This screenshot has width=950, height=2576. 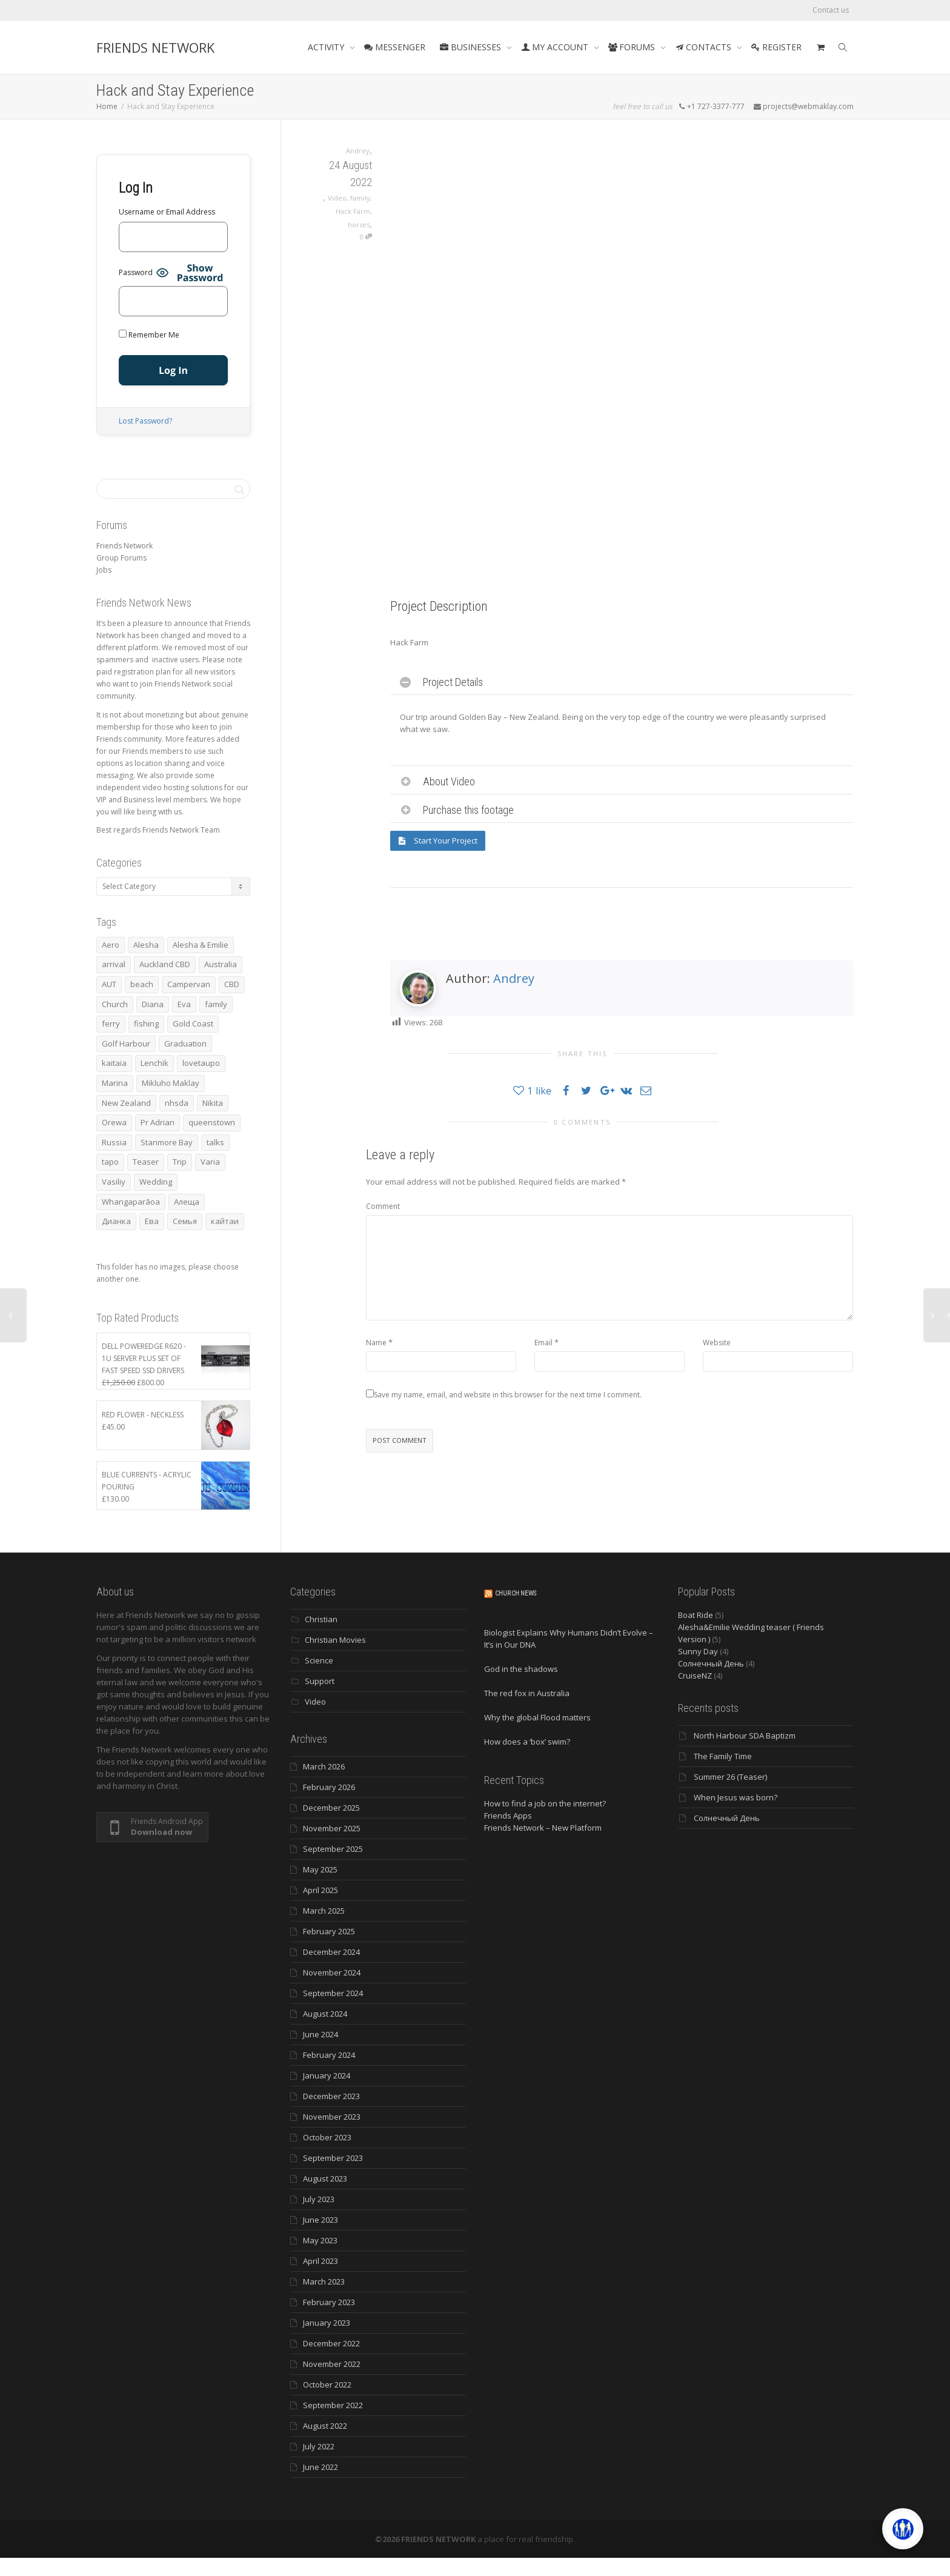 What do you see at coordinates (188, 984) in the screenshot?
I see `Campervan [Campervan (13 items)]` at bounding box center [188, 984].